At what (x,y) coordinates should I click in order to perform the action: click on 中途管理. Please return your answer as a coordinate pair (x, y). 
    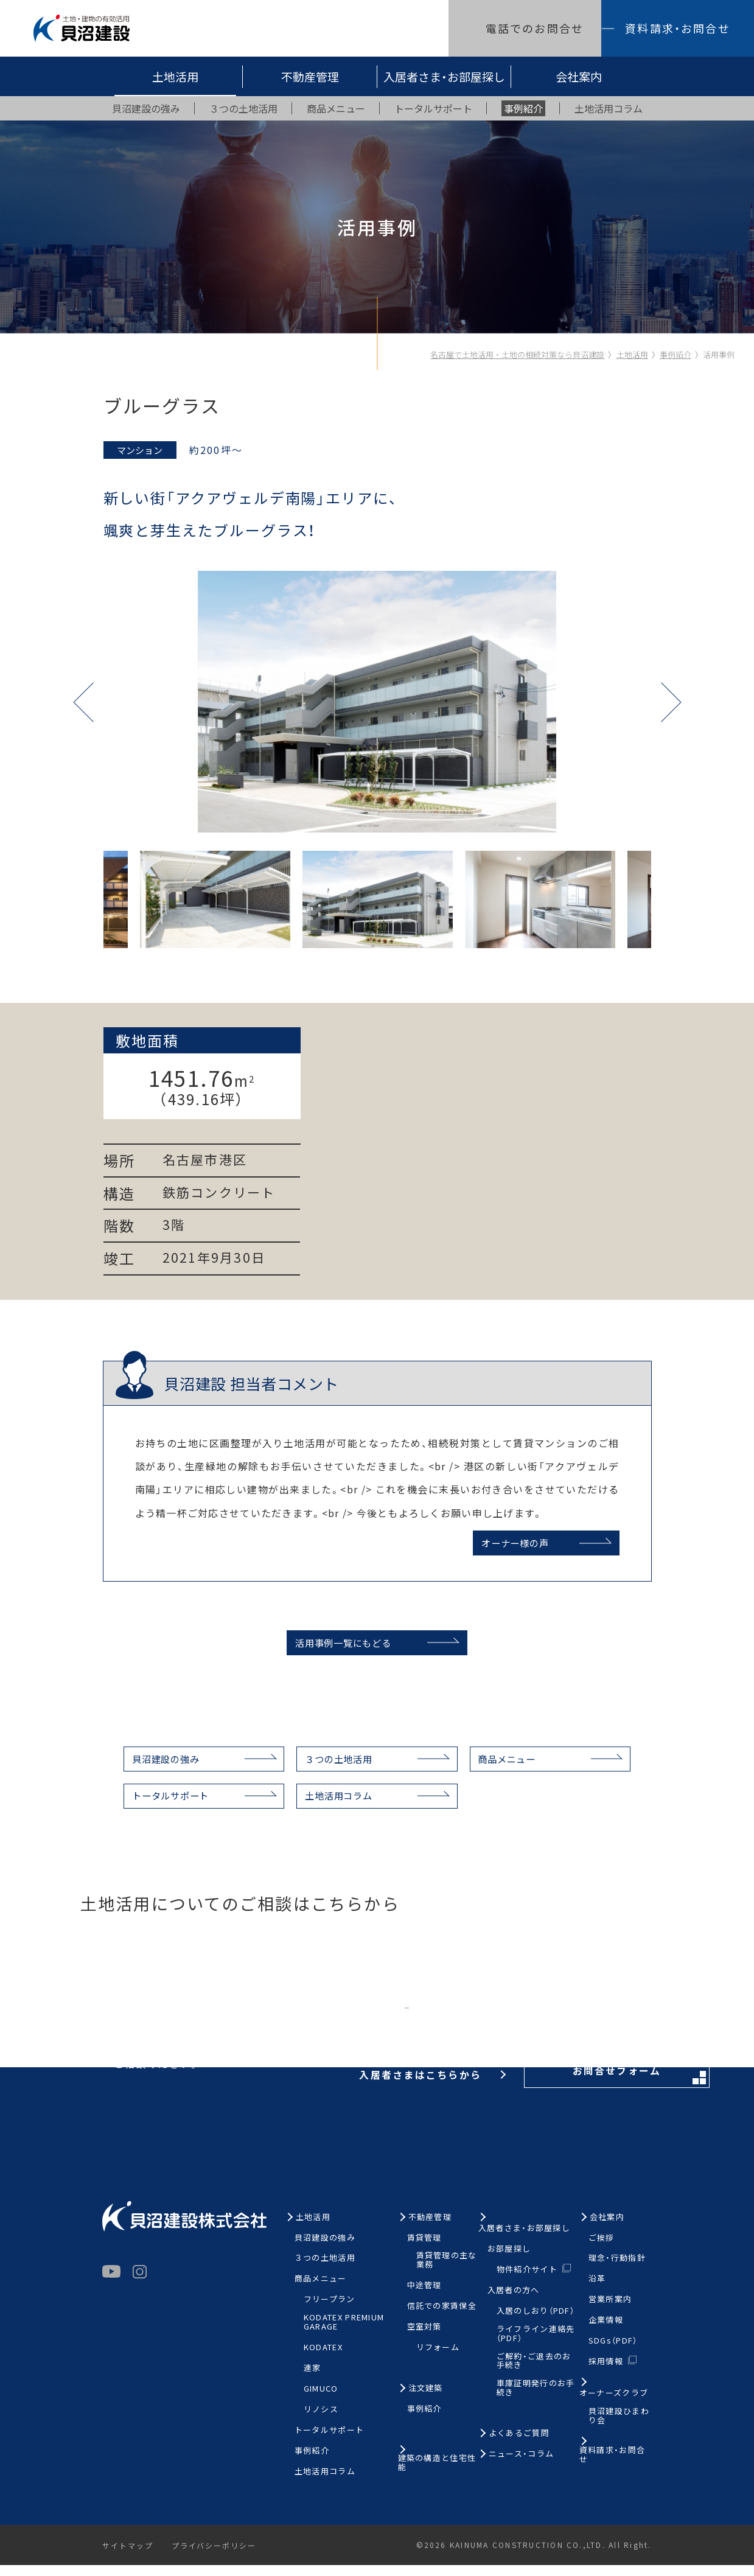
    Looking at the image, I should click on (424, 2297).